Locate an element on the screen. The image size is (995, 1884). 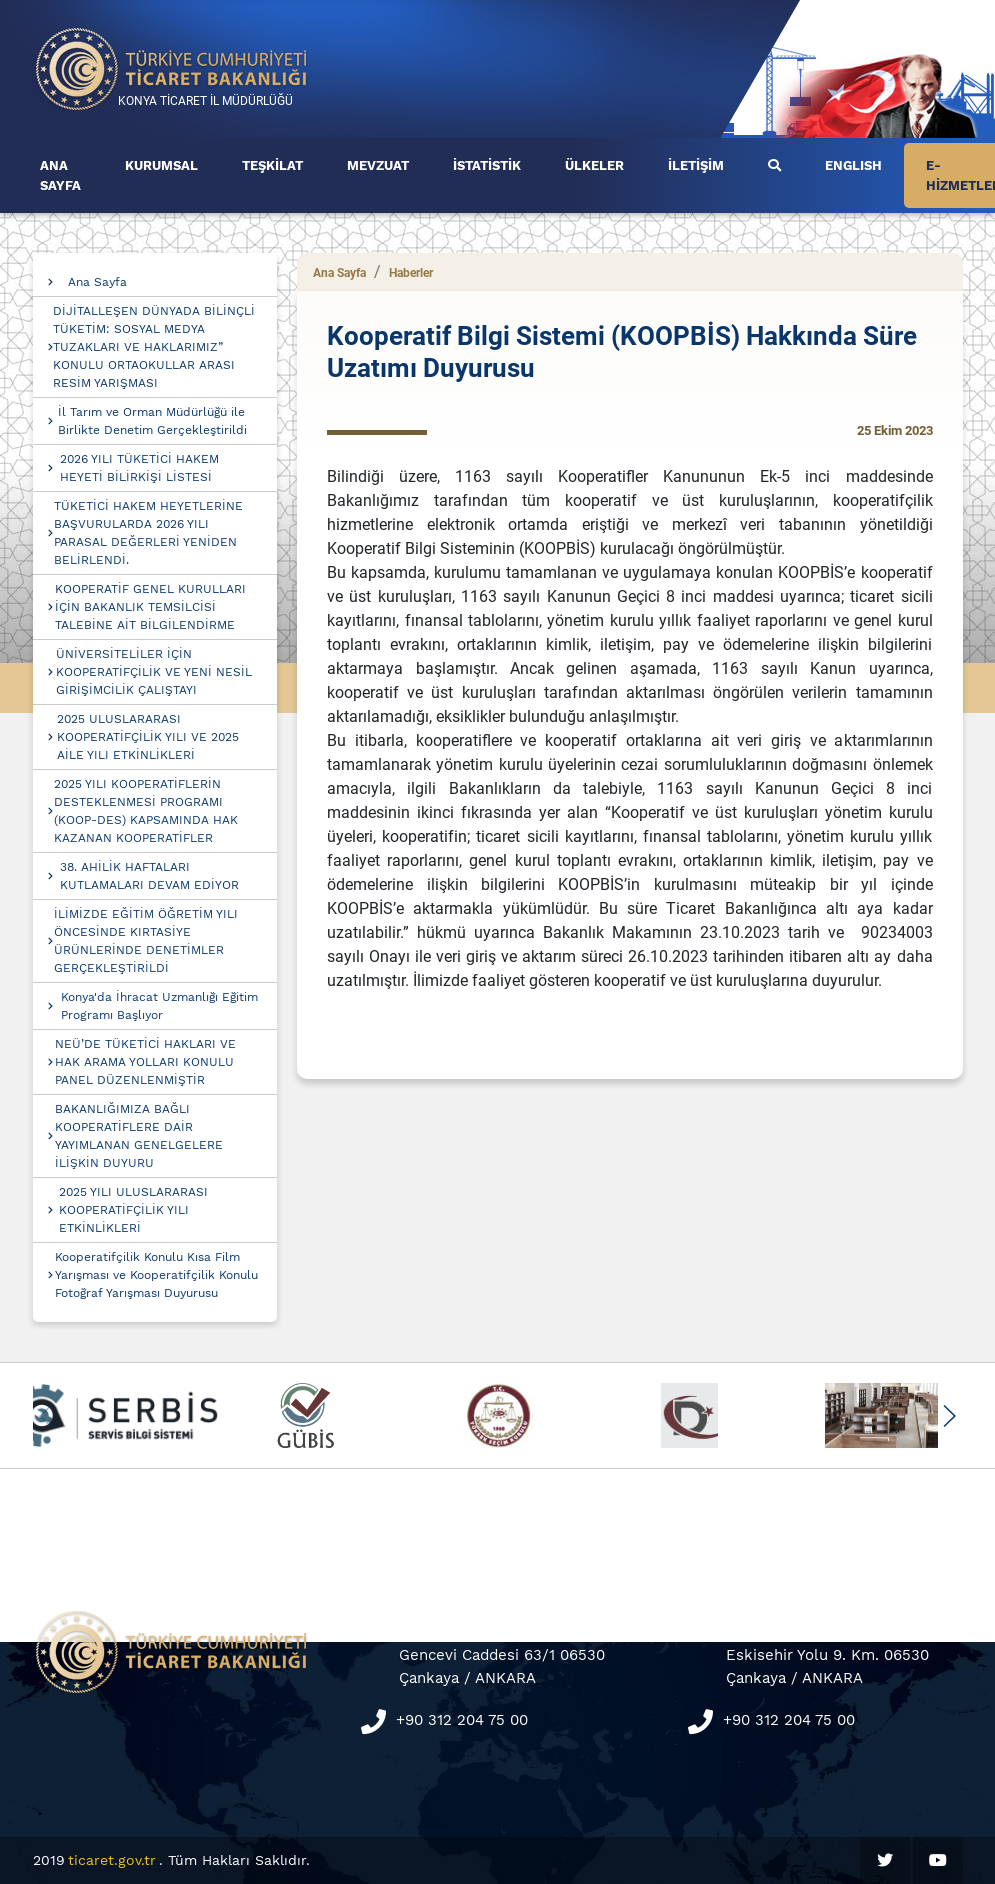
İl Tarım ve Orman Müdürlüğü ile Birlikte Denetim Gerçekleştirildi is located at coordinates (152, 421).